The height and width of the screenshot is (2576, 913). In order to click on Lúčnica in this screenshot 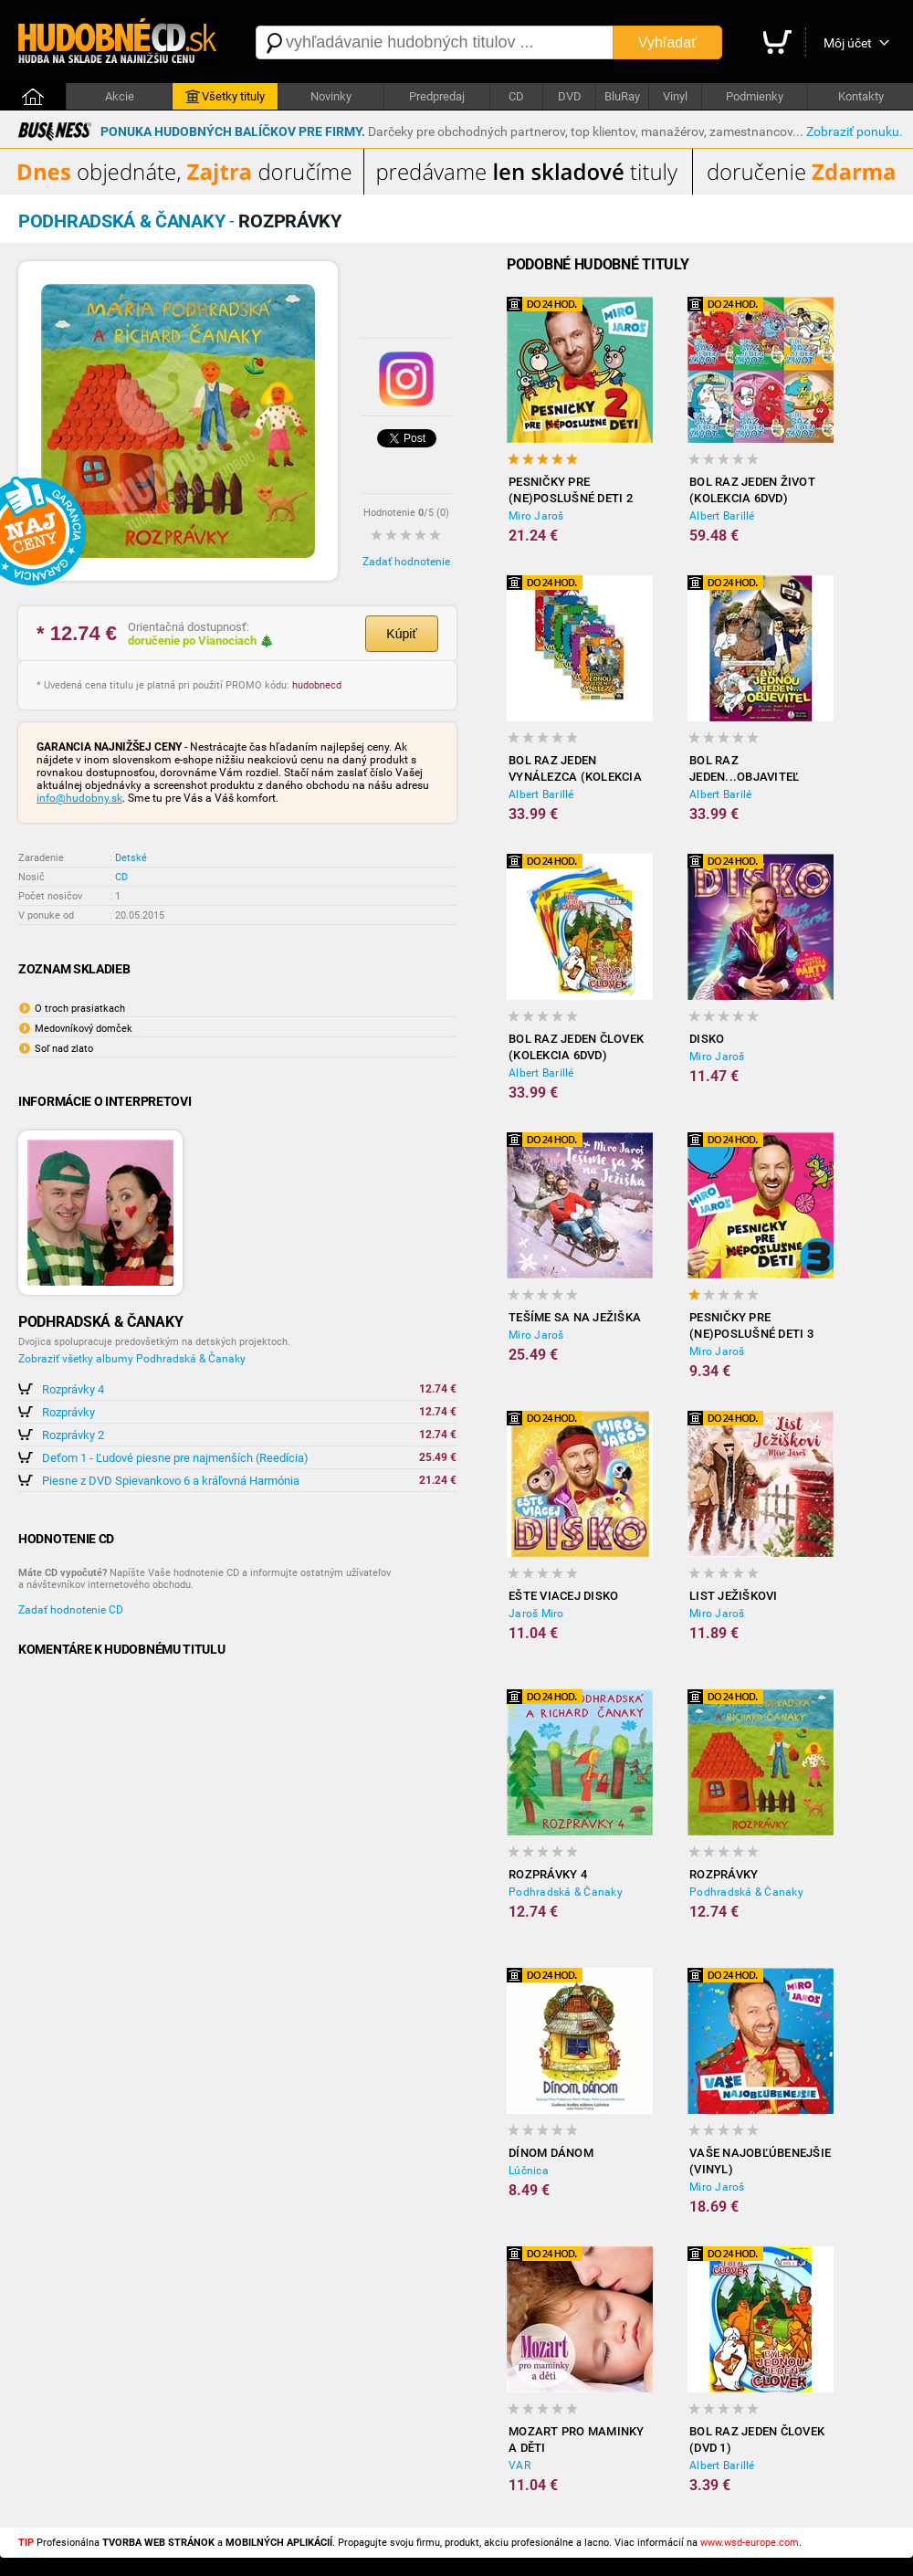, I will do `click(529, 2170)`.